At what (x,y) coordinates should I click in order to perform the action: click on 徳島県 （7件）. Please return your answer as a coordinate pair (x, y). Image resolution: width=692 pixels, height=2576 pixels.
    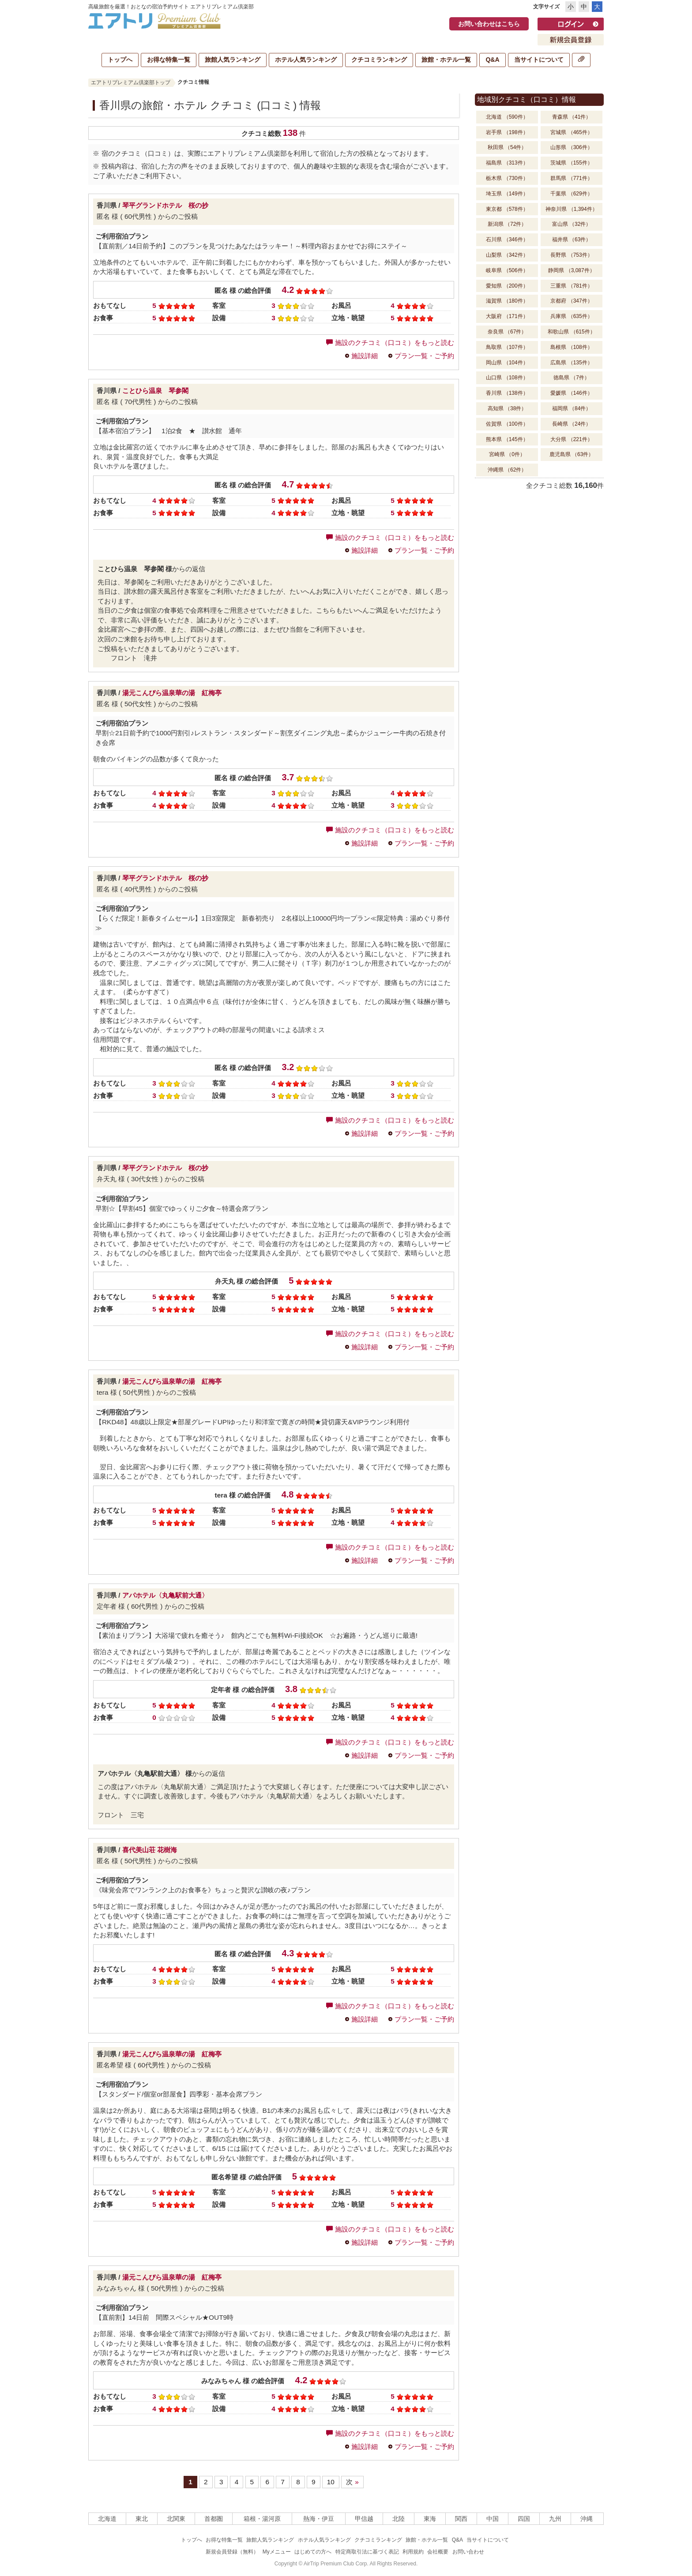
    Looking at the image, I should click on (571, 377).